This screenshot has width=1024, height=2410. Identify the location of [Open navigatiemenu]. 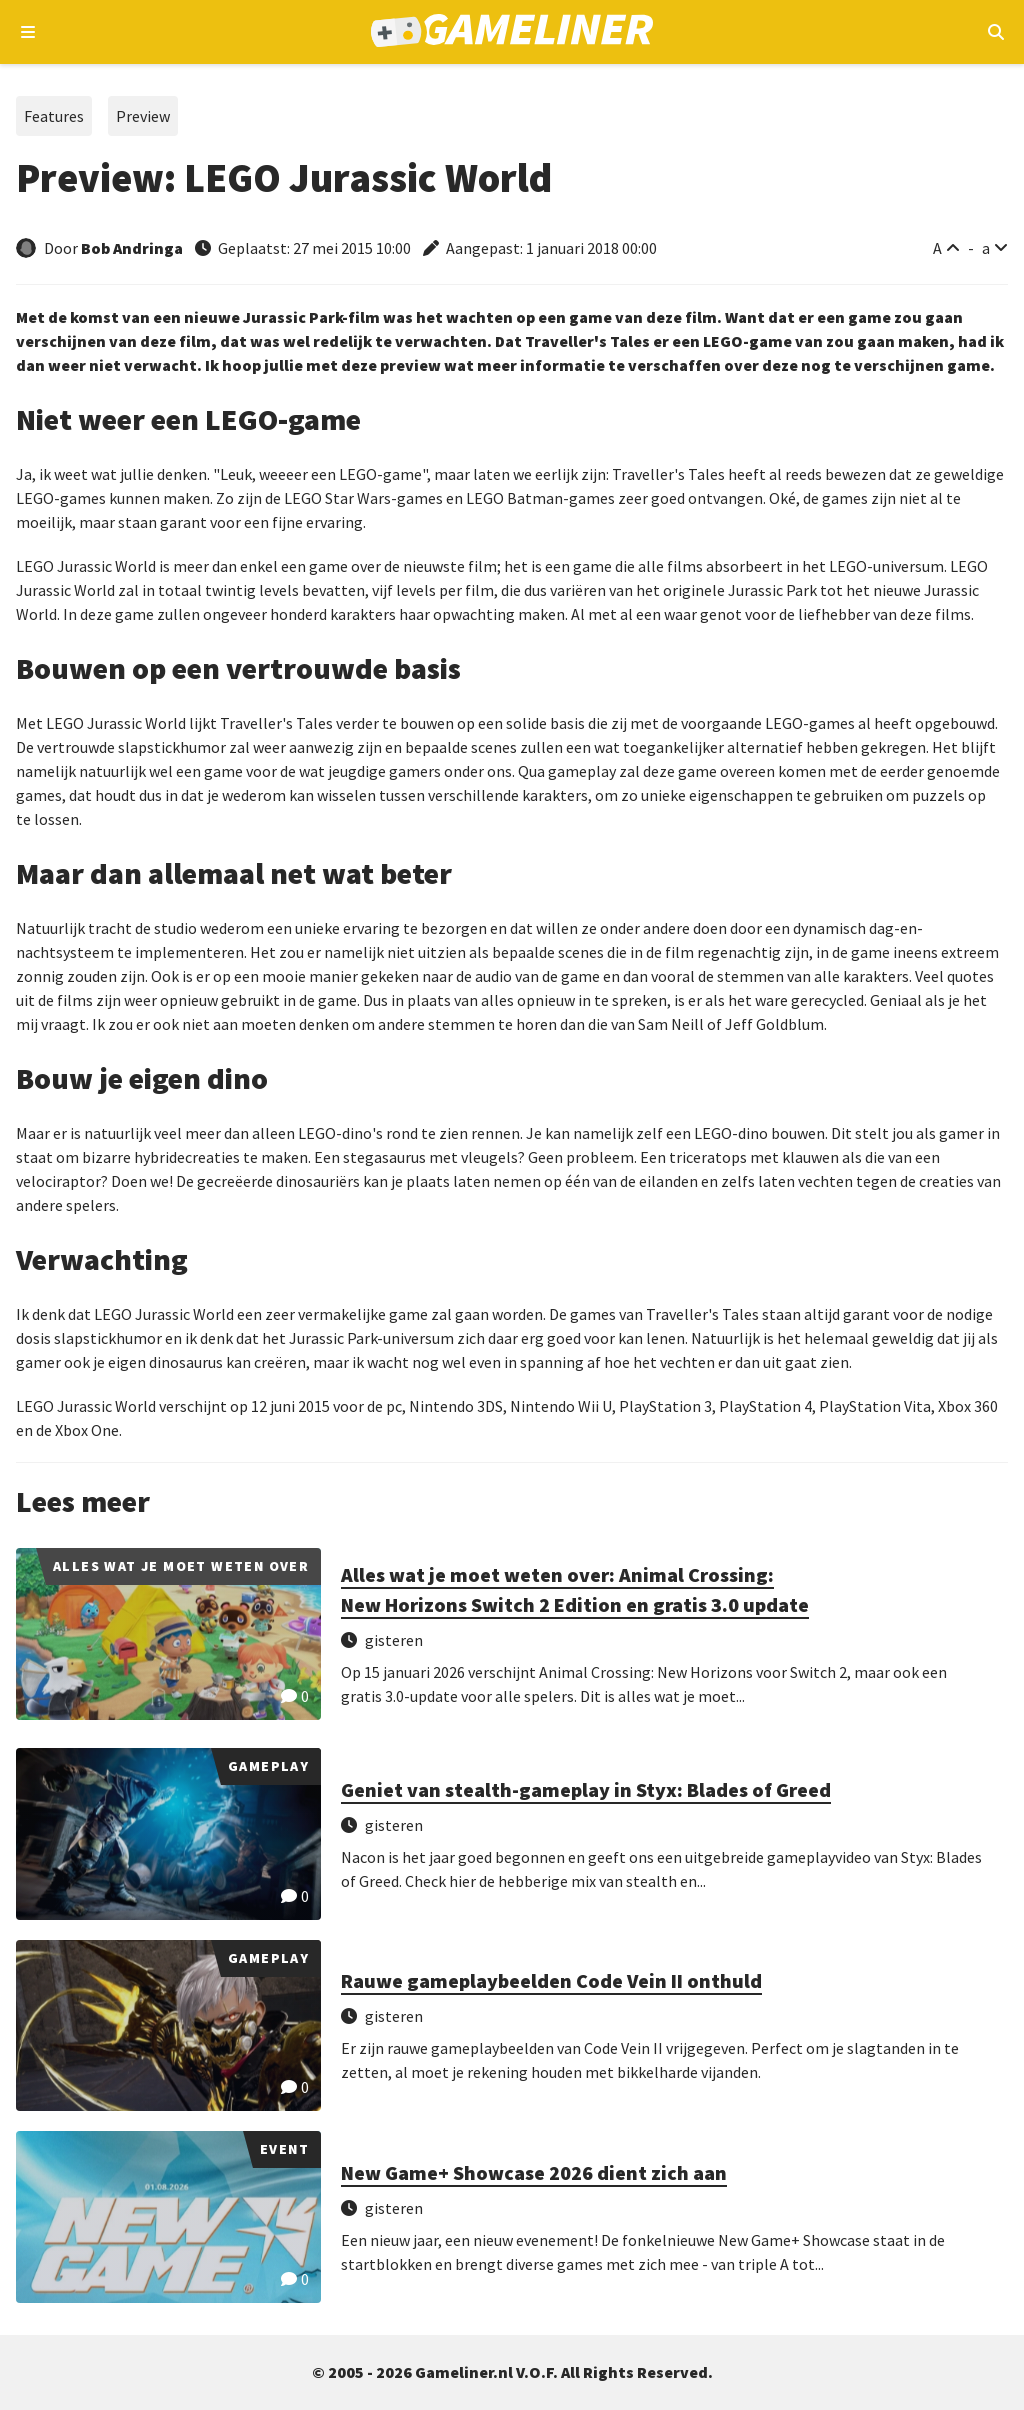
(28, 32).